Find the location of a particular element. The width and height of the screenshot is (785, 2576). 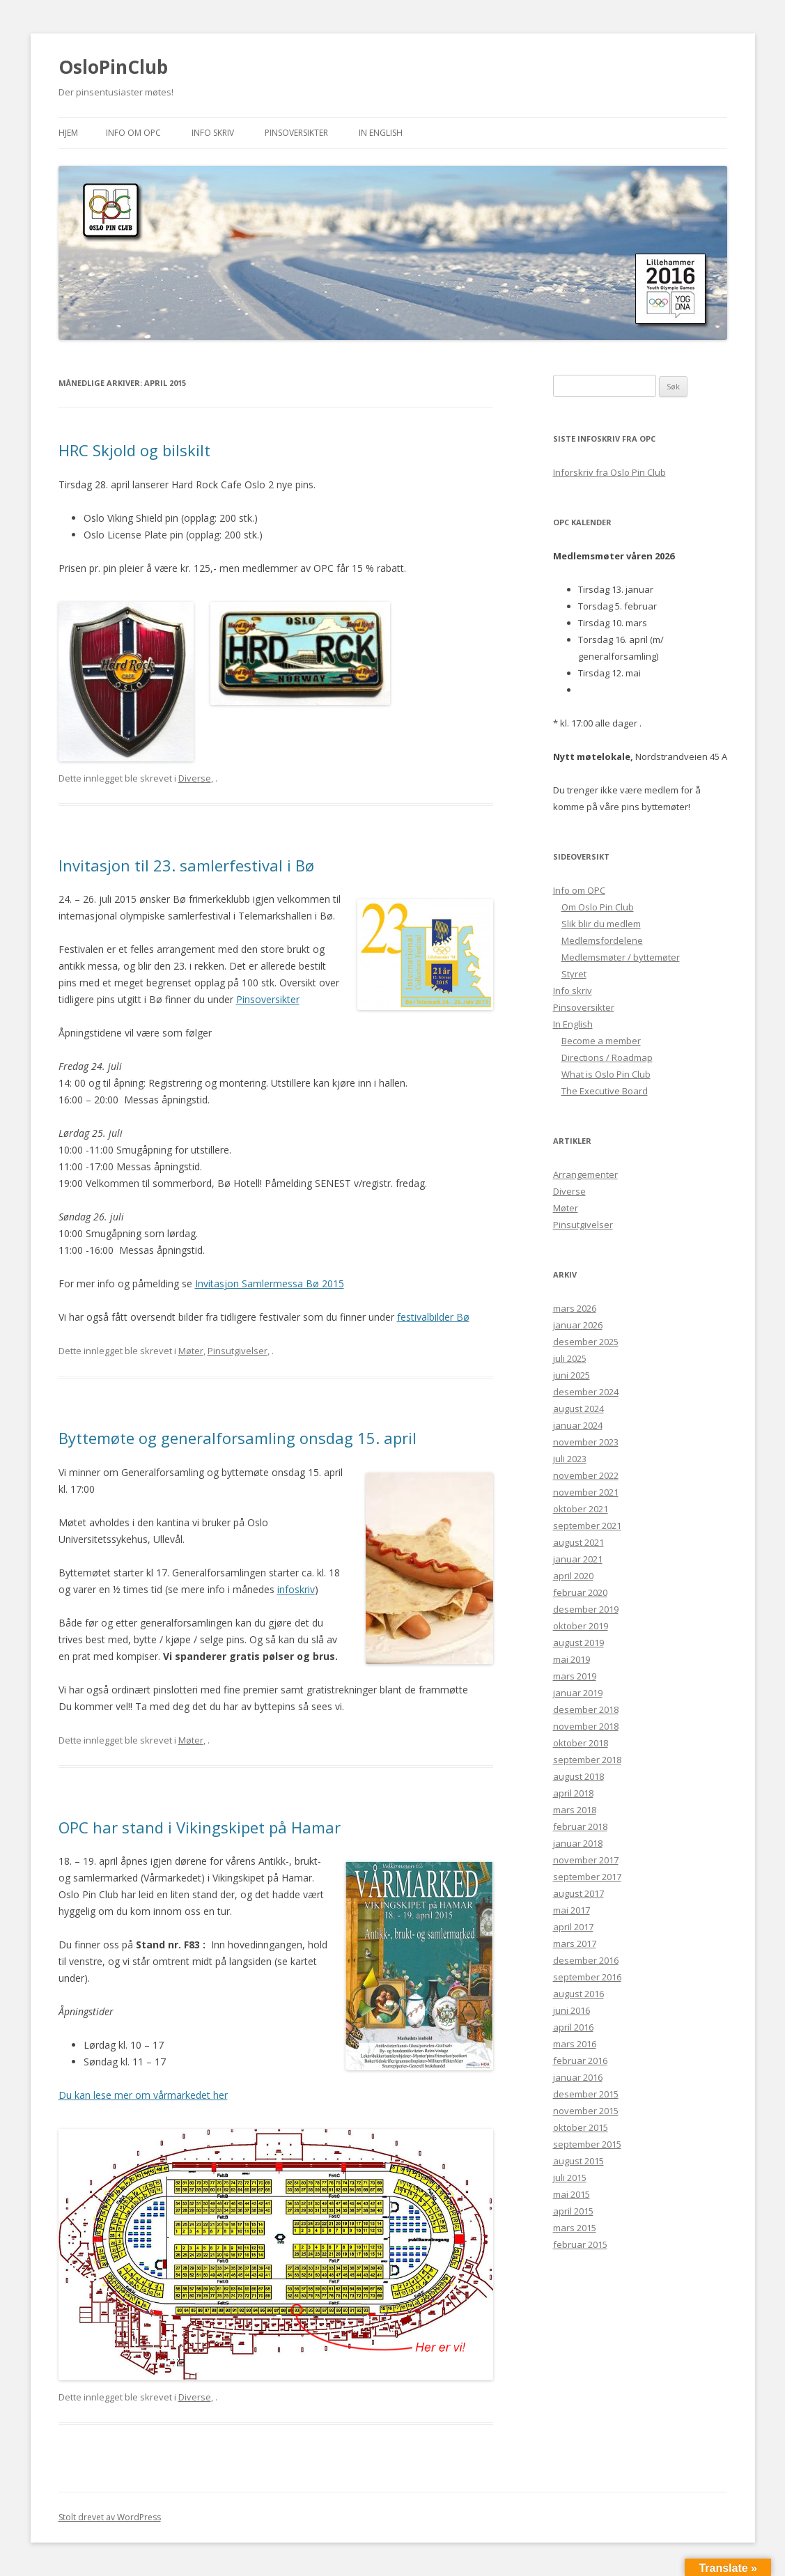

februar 2016 is located at coordinates (580, 2060).